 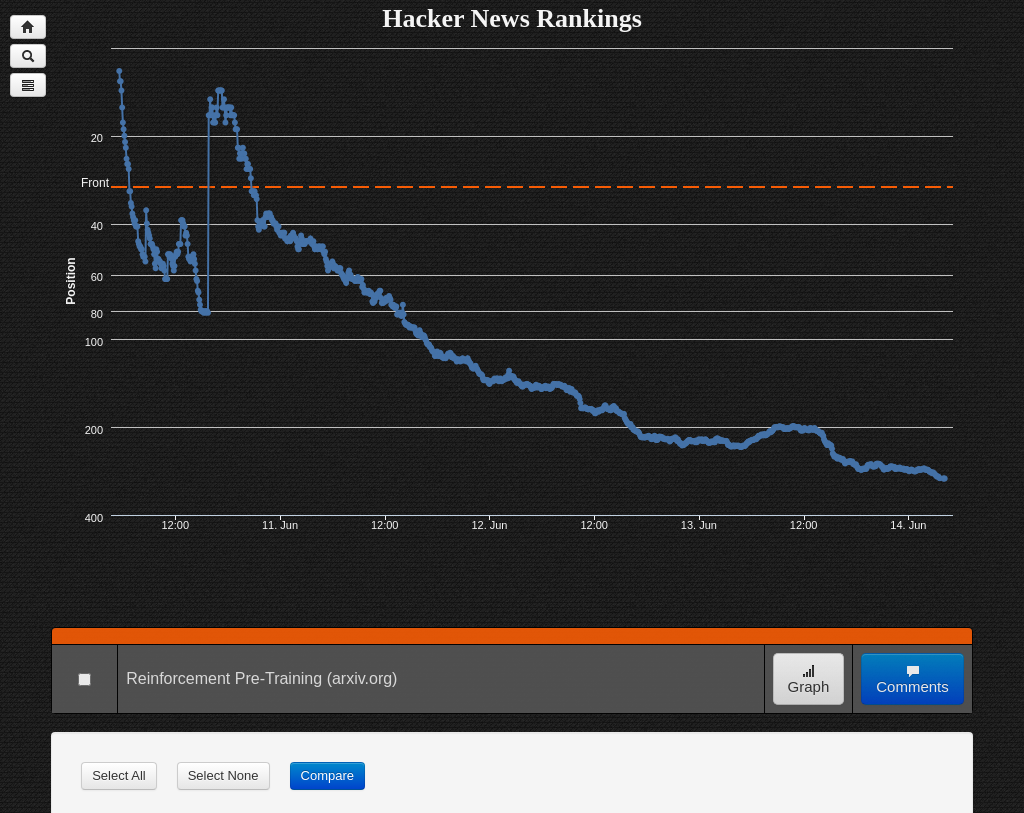 What do you see at coordinates (327, 775) in the screenshot?
I see `Compare` at bounding box center [327, 775].